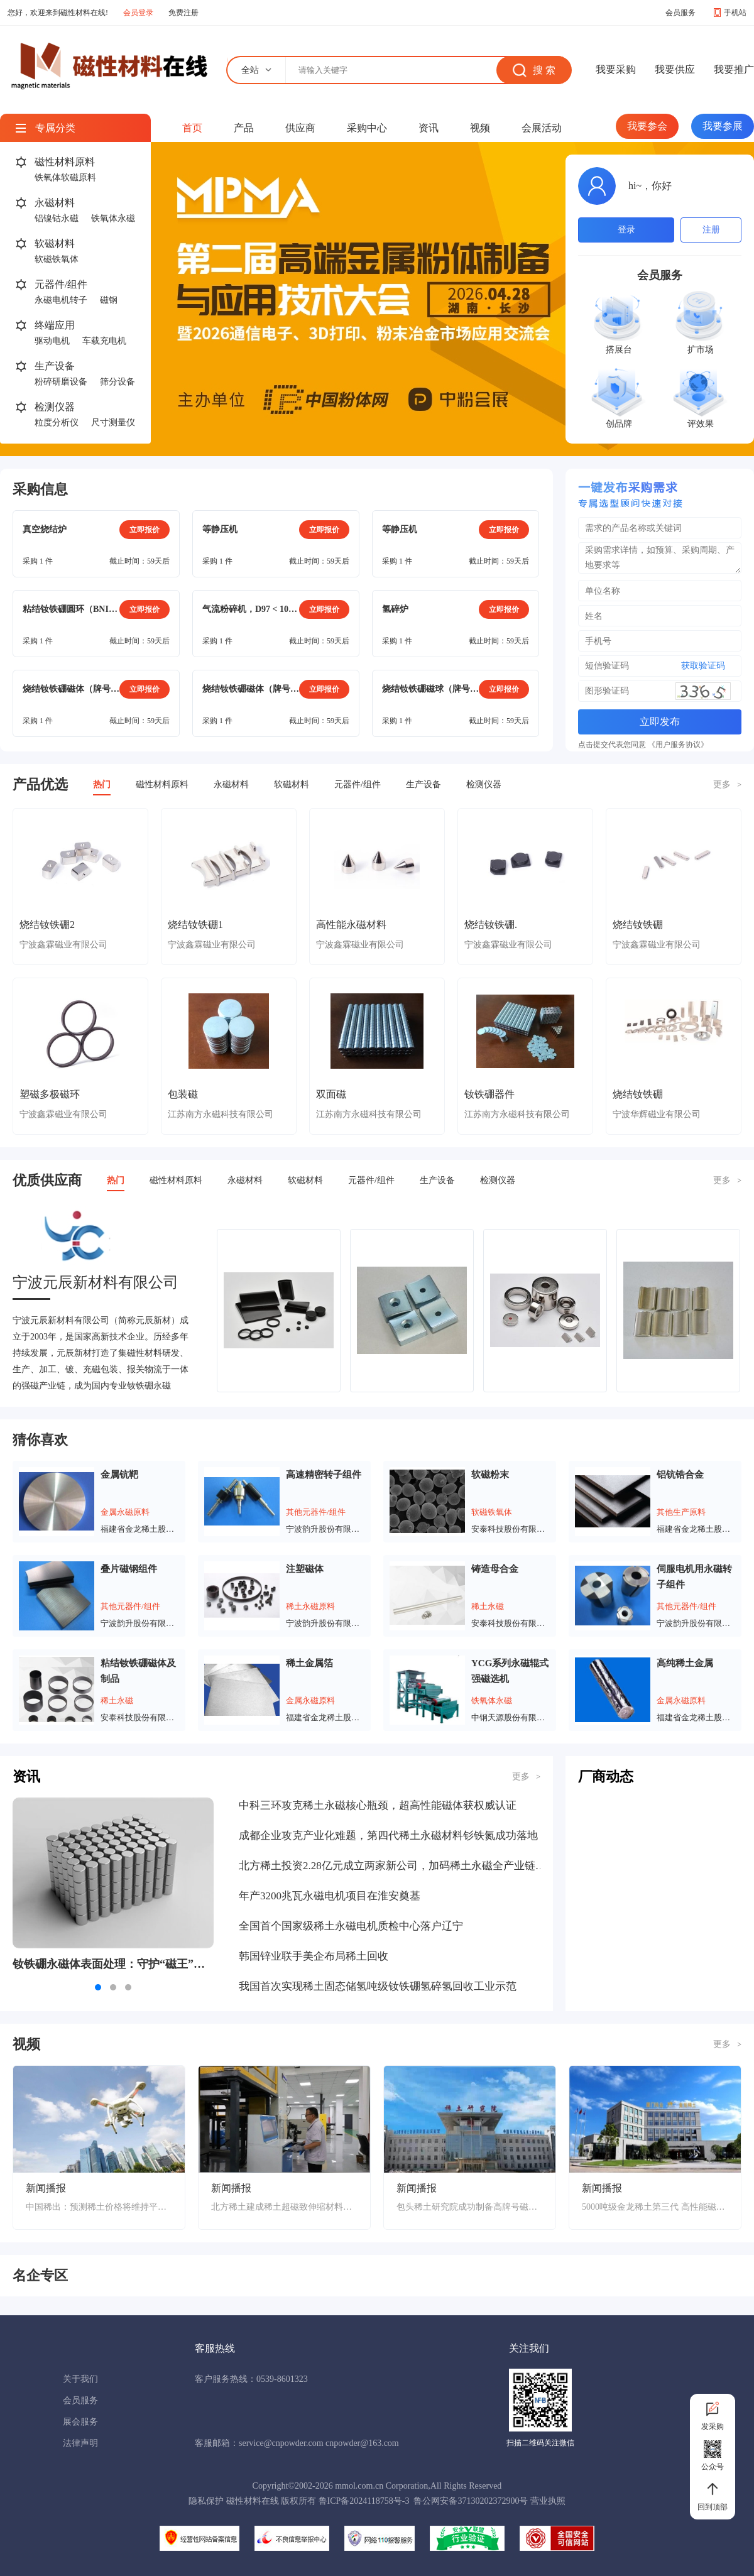 The height and width of the screenshot is (2576, 754). I want to click on 展会服务, so click(80, 2421).